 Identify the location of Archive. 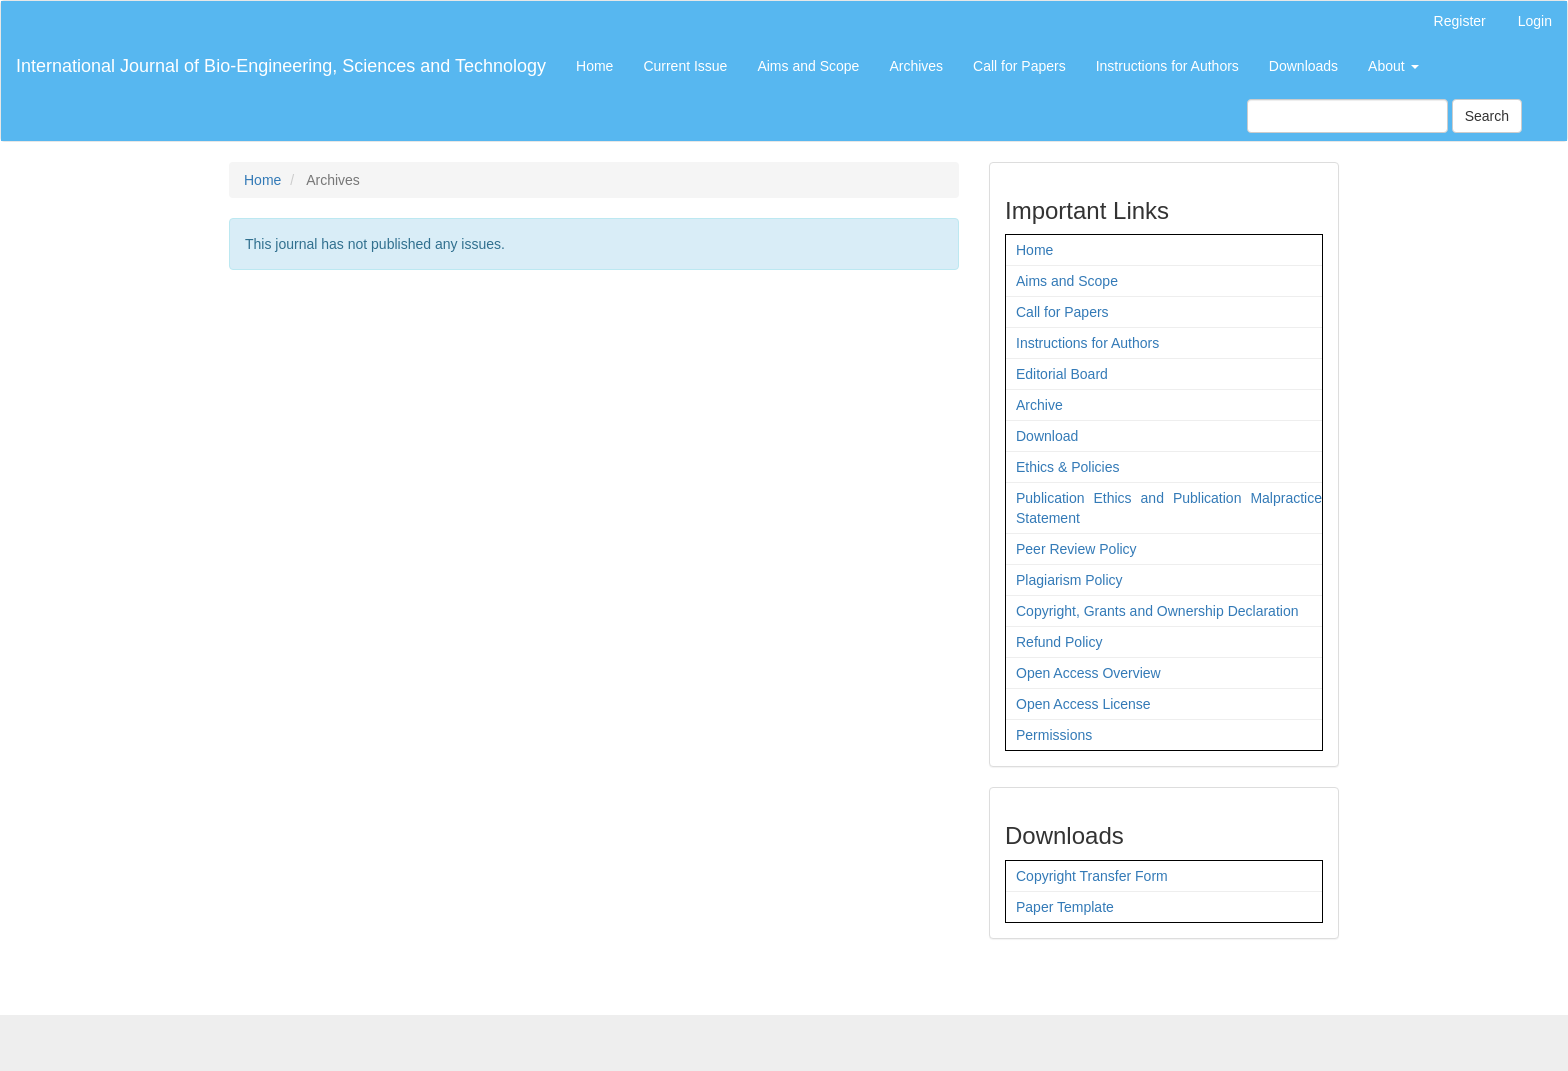
(1039, 405).